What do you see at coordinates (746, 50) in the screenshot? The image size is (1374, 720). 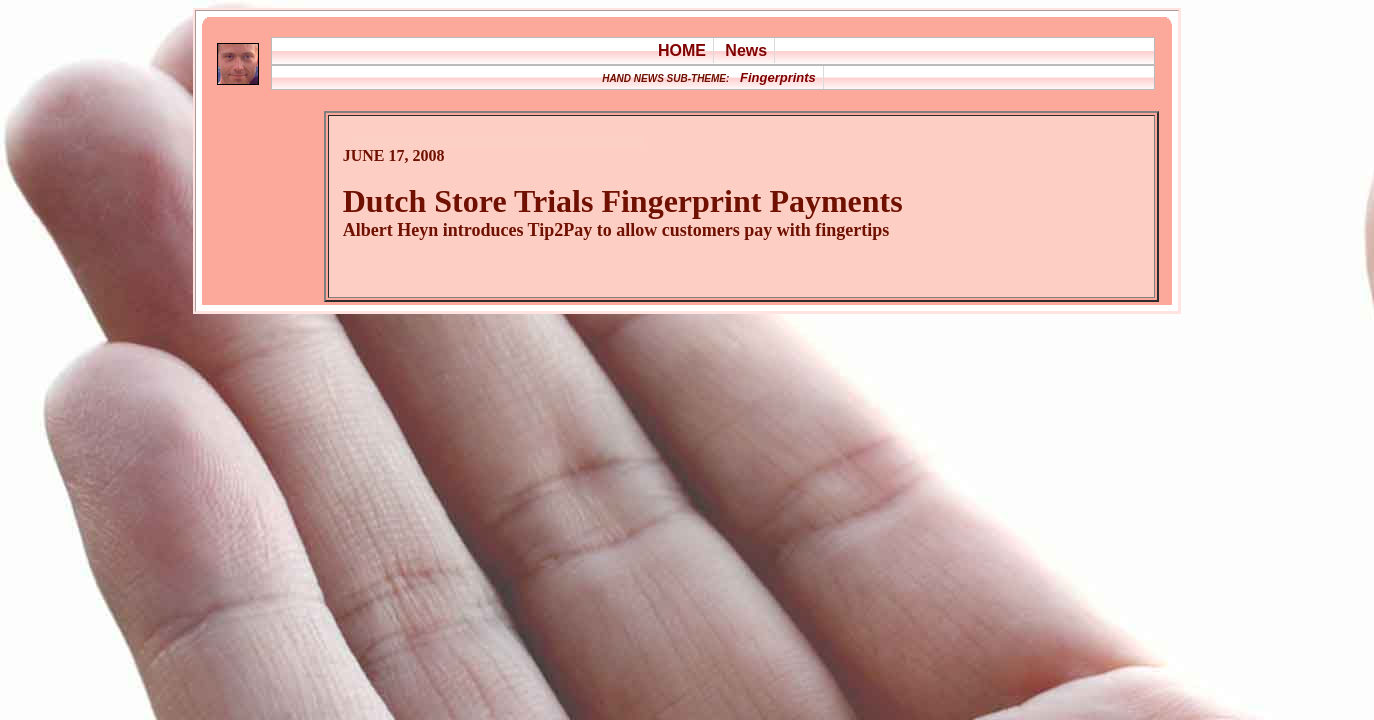 I see `News` at bounding box center [746, 50].